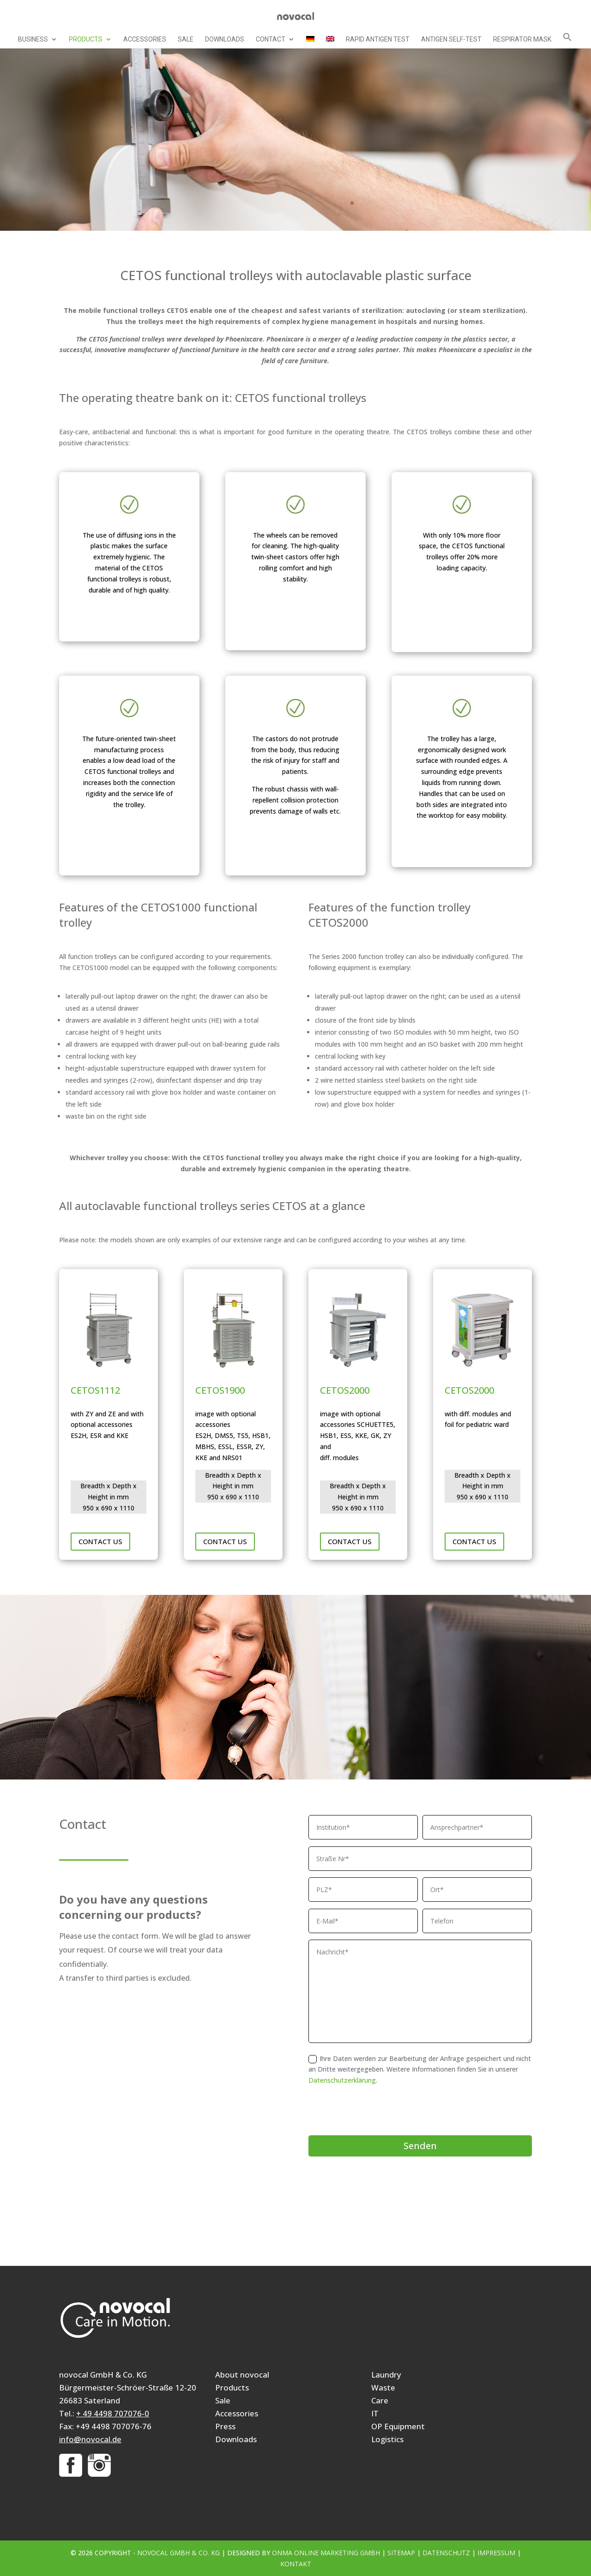 This screenshot has height=2576, width=591. I want to click on Datenschutzerklärung, so click(342, 2080).